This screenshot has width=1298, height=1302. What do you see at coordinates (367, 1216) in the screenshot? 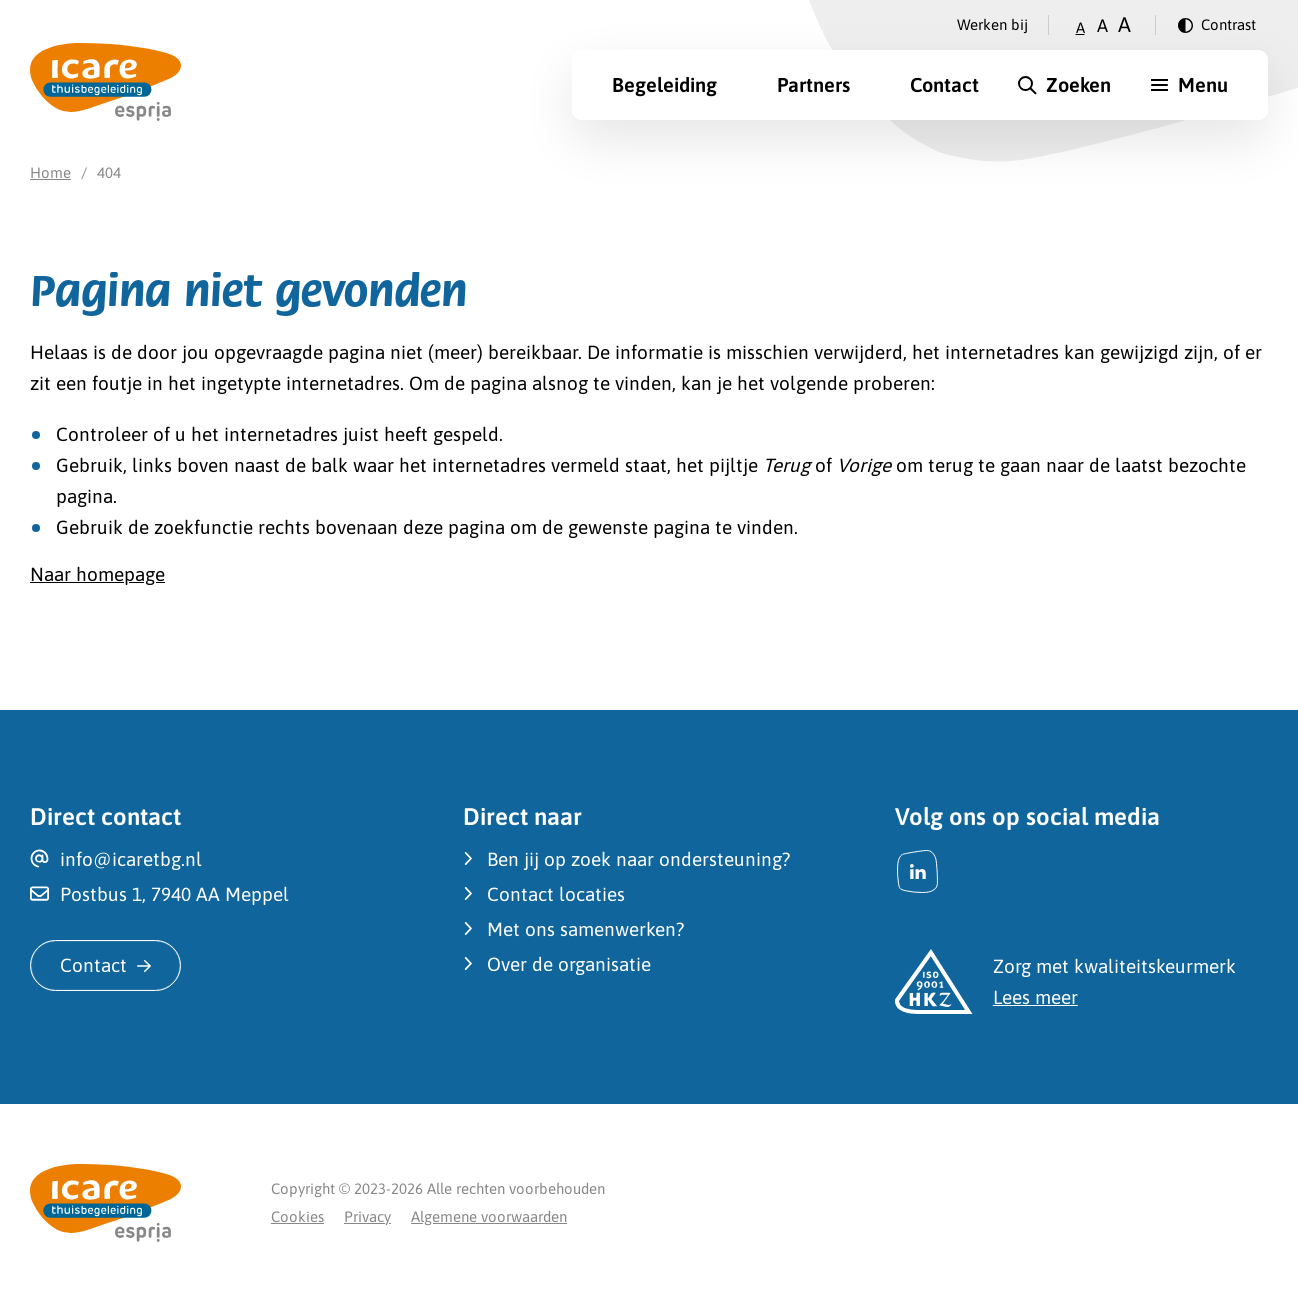
I see `Privacy` at bounding box center [367, 1216].